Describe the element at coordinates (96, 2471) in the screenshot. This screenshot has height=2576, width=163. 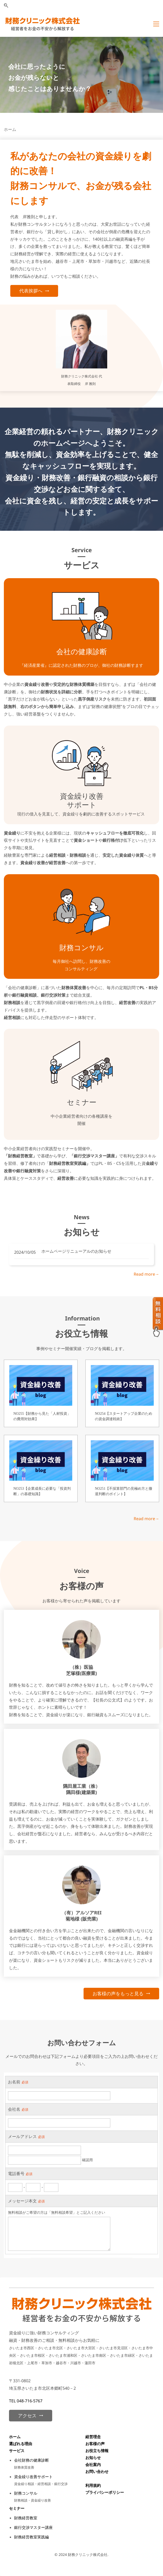
I see `お問い合わせ` at that location.